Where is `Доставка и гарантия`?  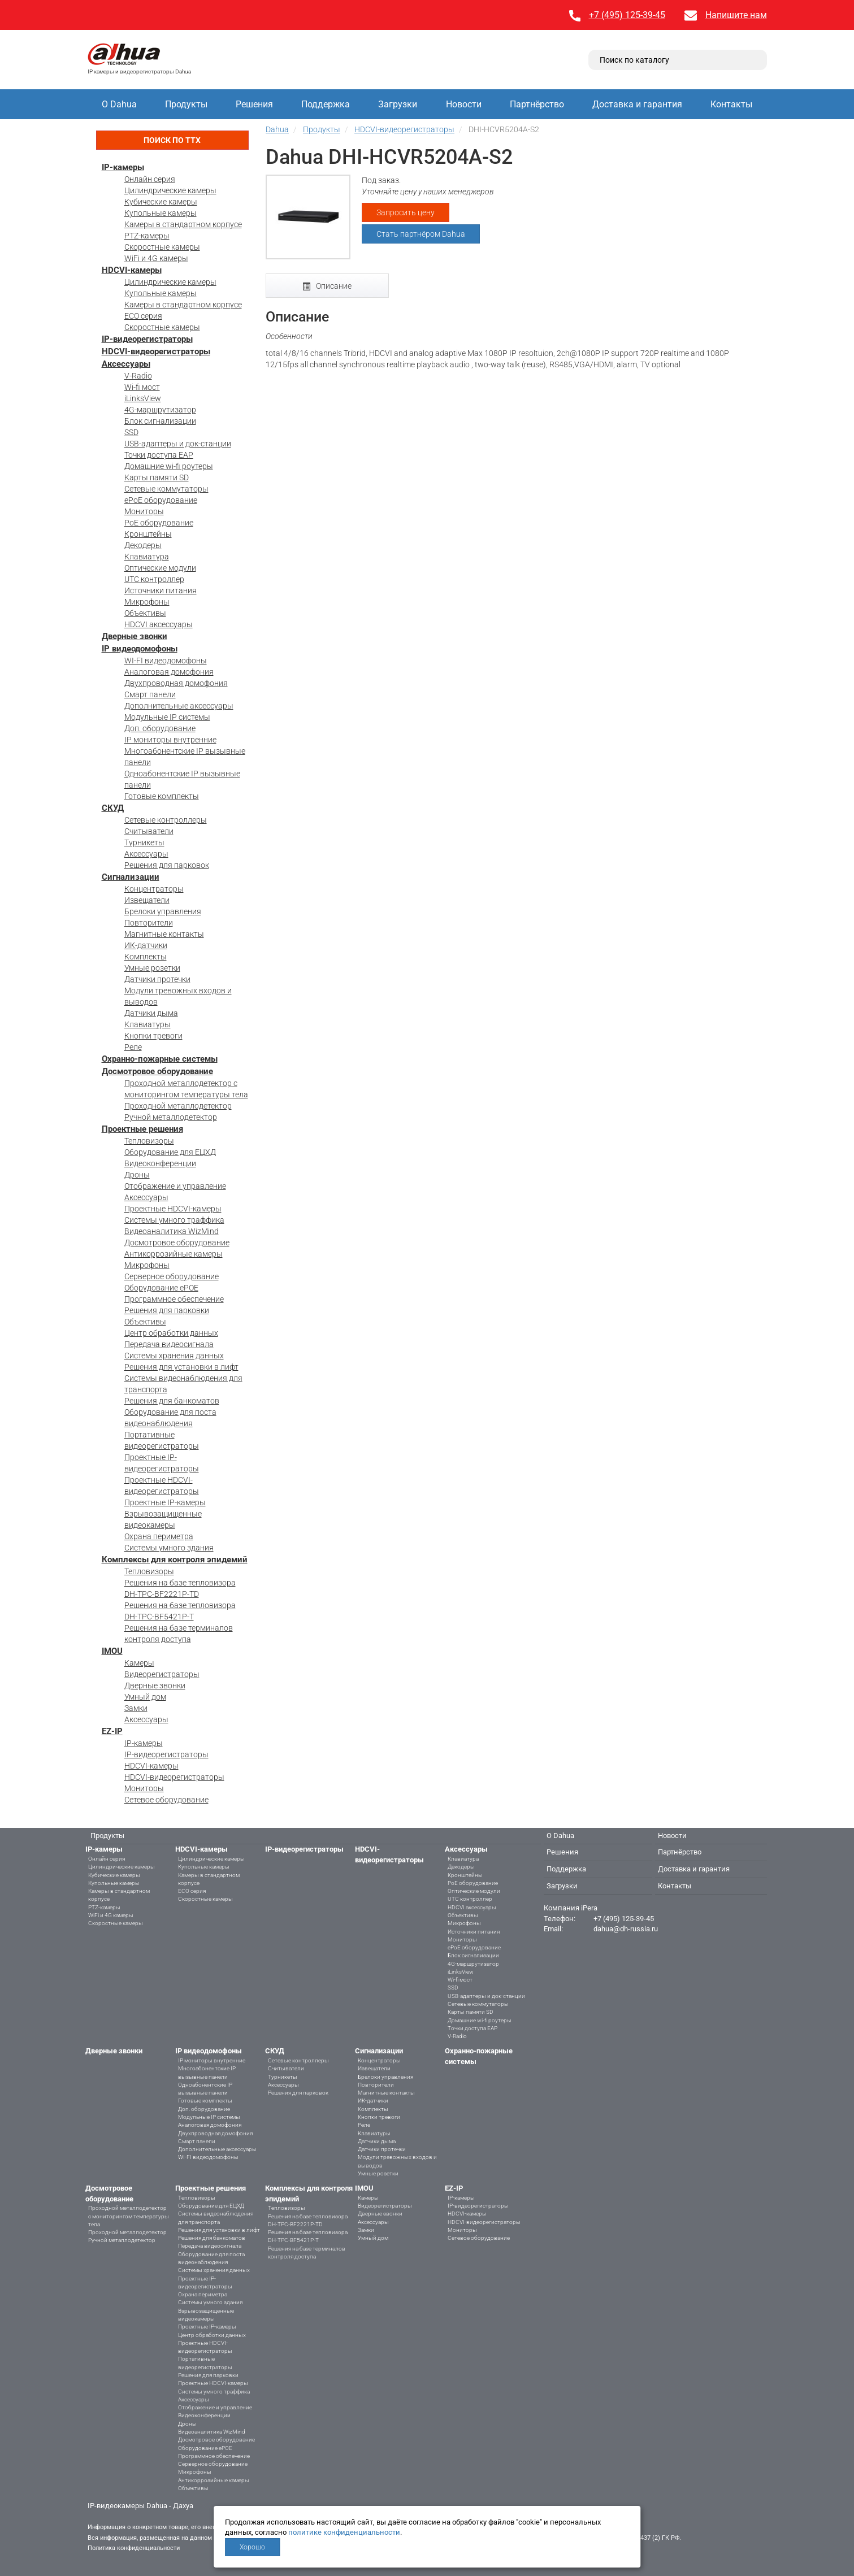 Доставка и гарантия is located at coordinates (637, 104).